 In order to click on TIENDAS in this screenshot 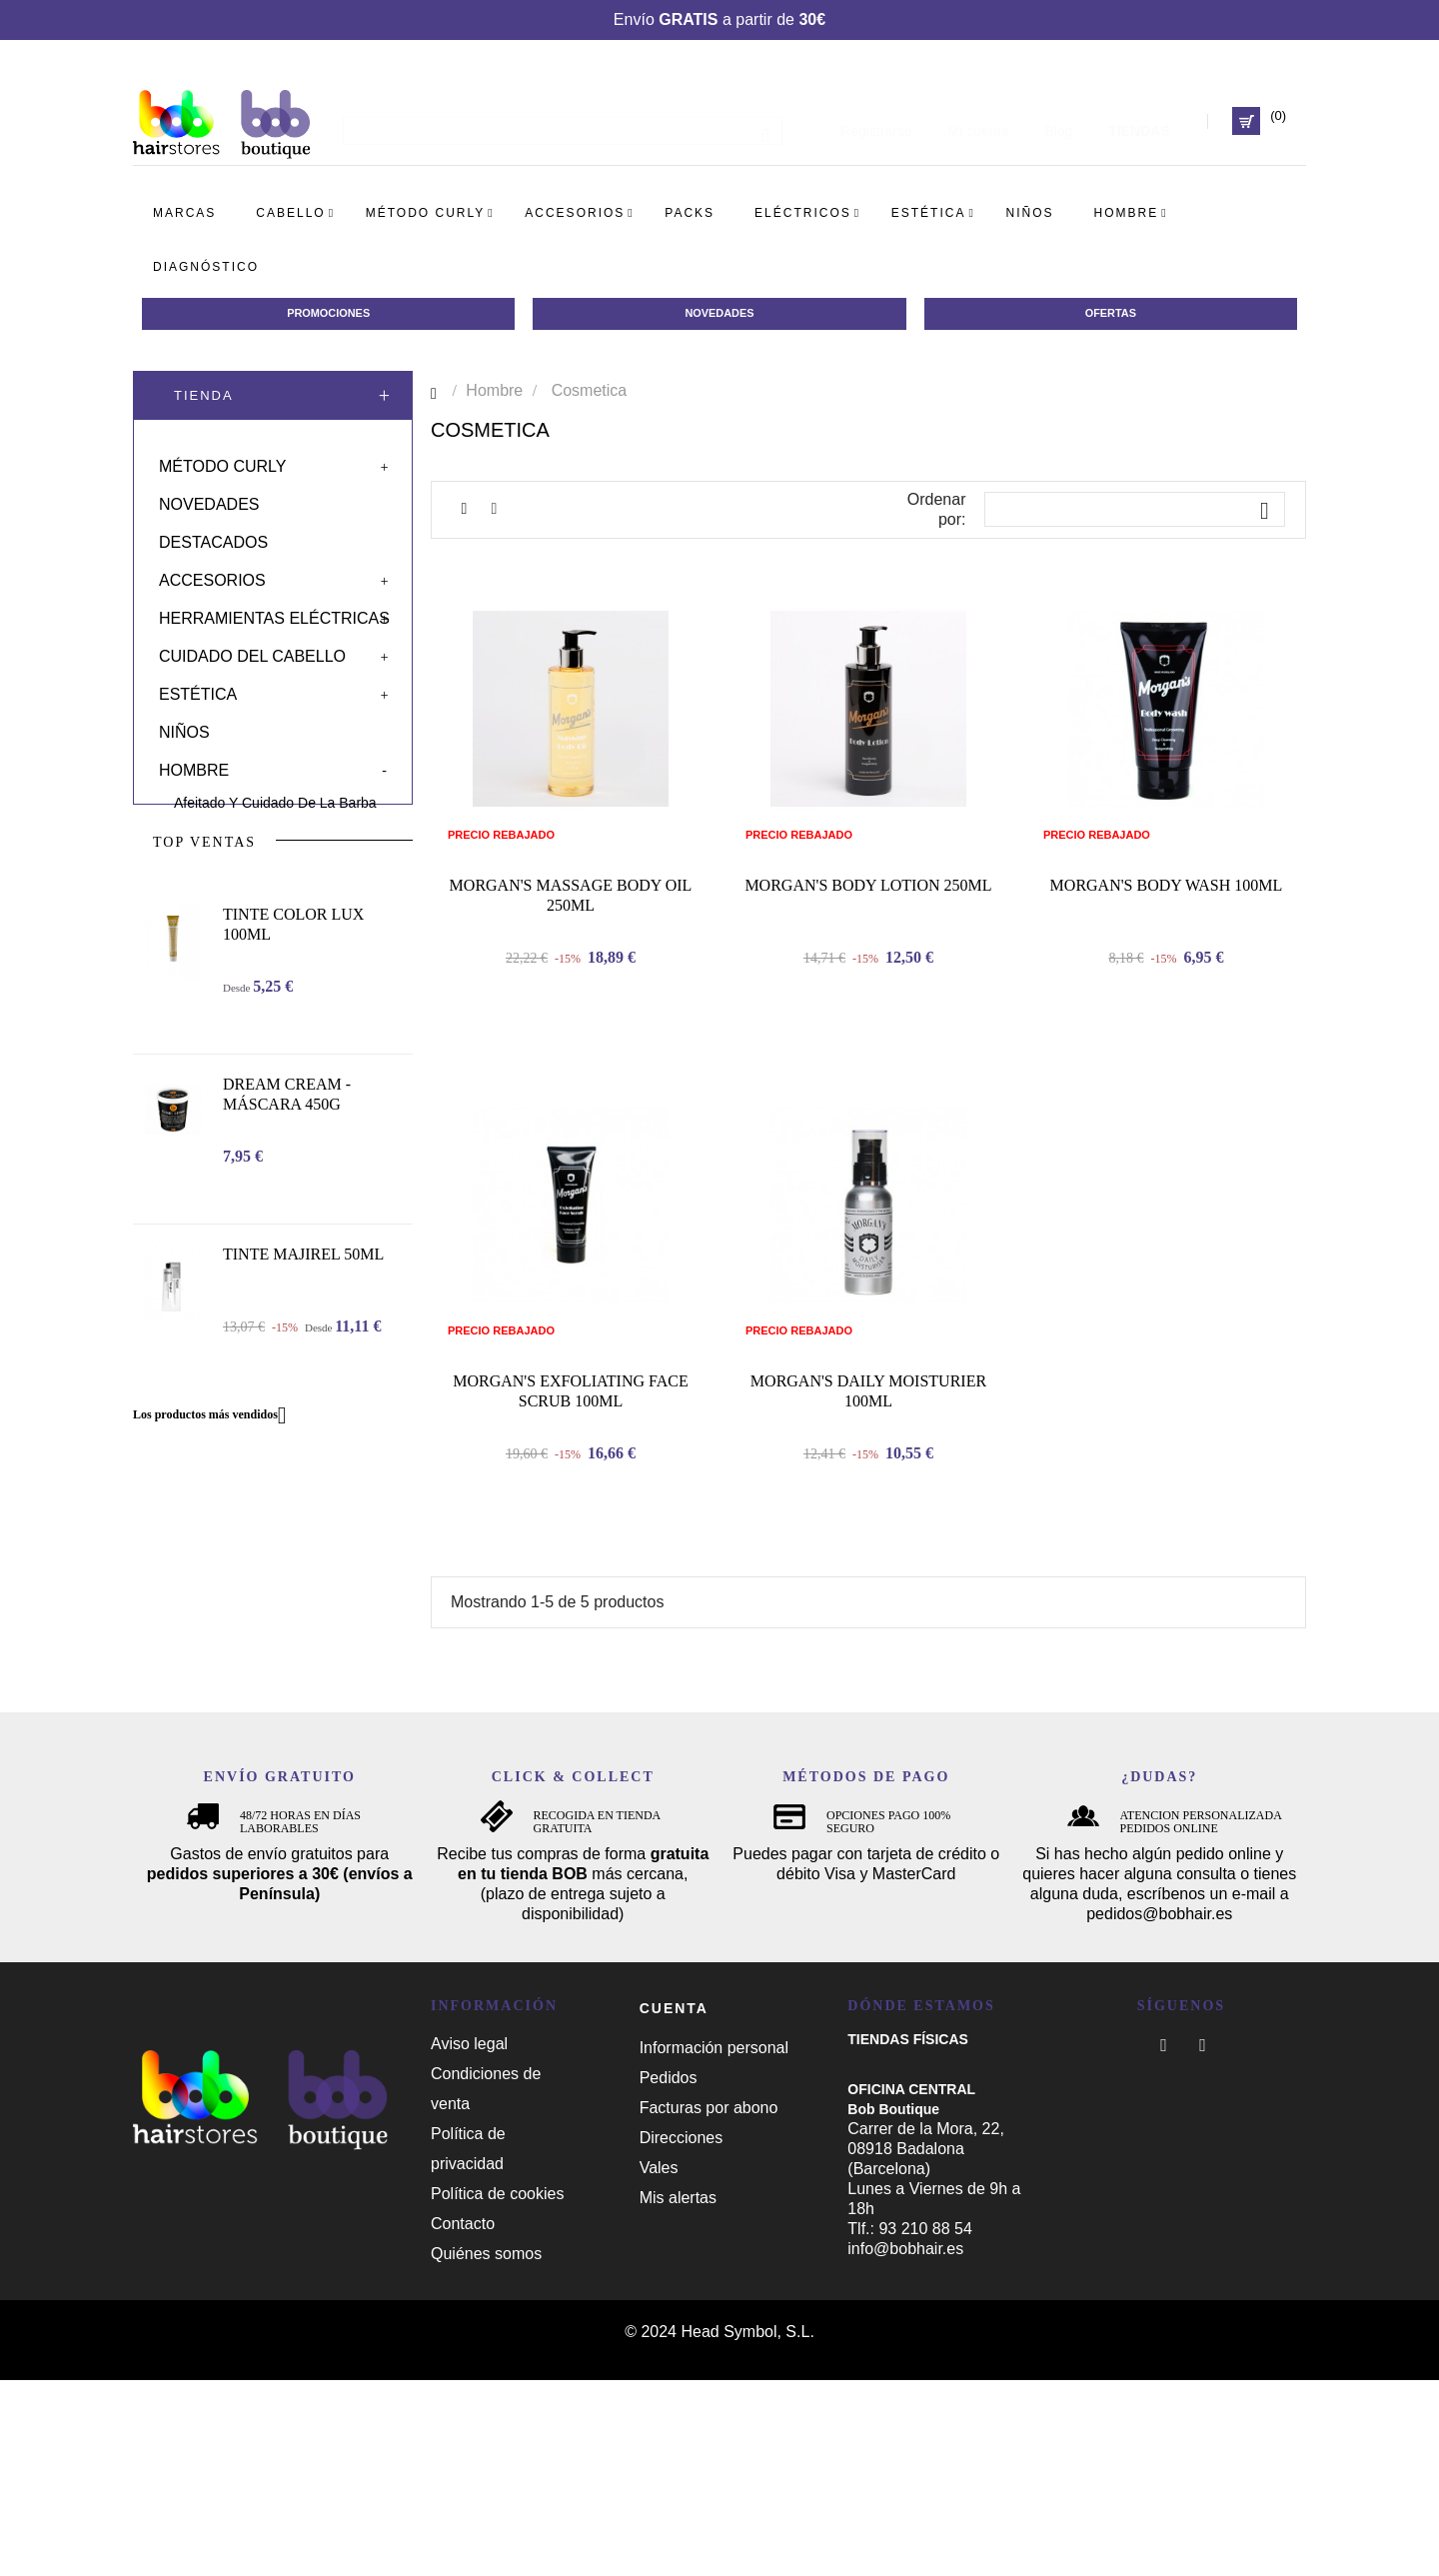, I will do `click(1138, 121)`.